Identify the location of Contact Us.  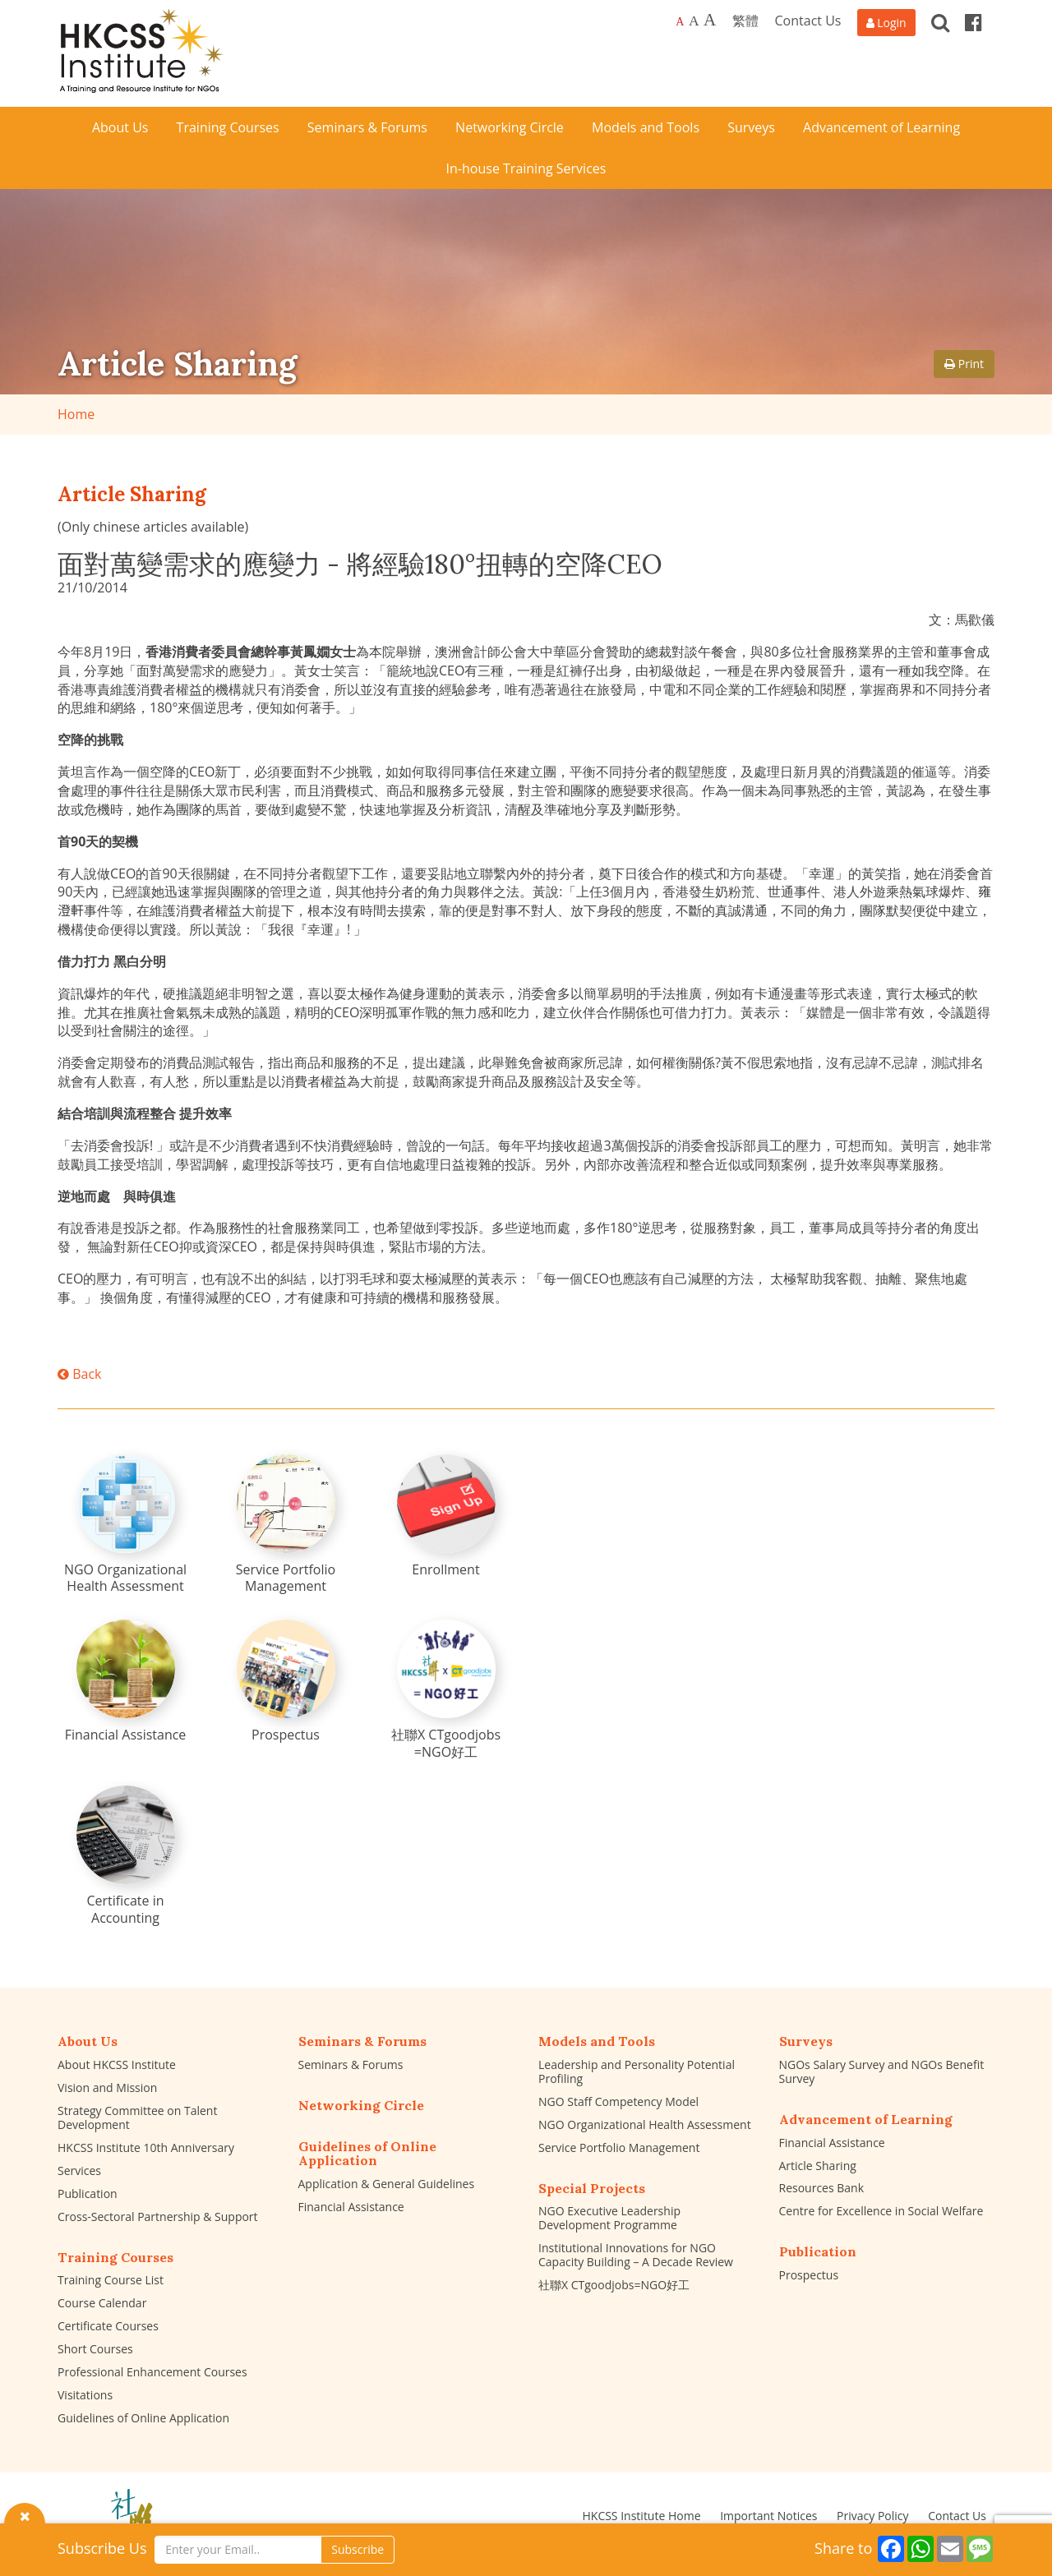
(808, 21).